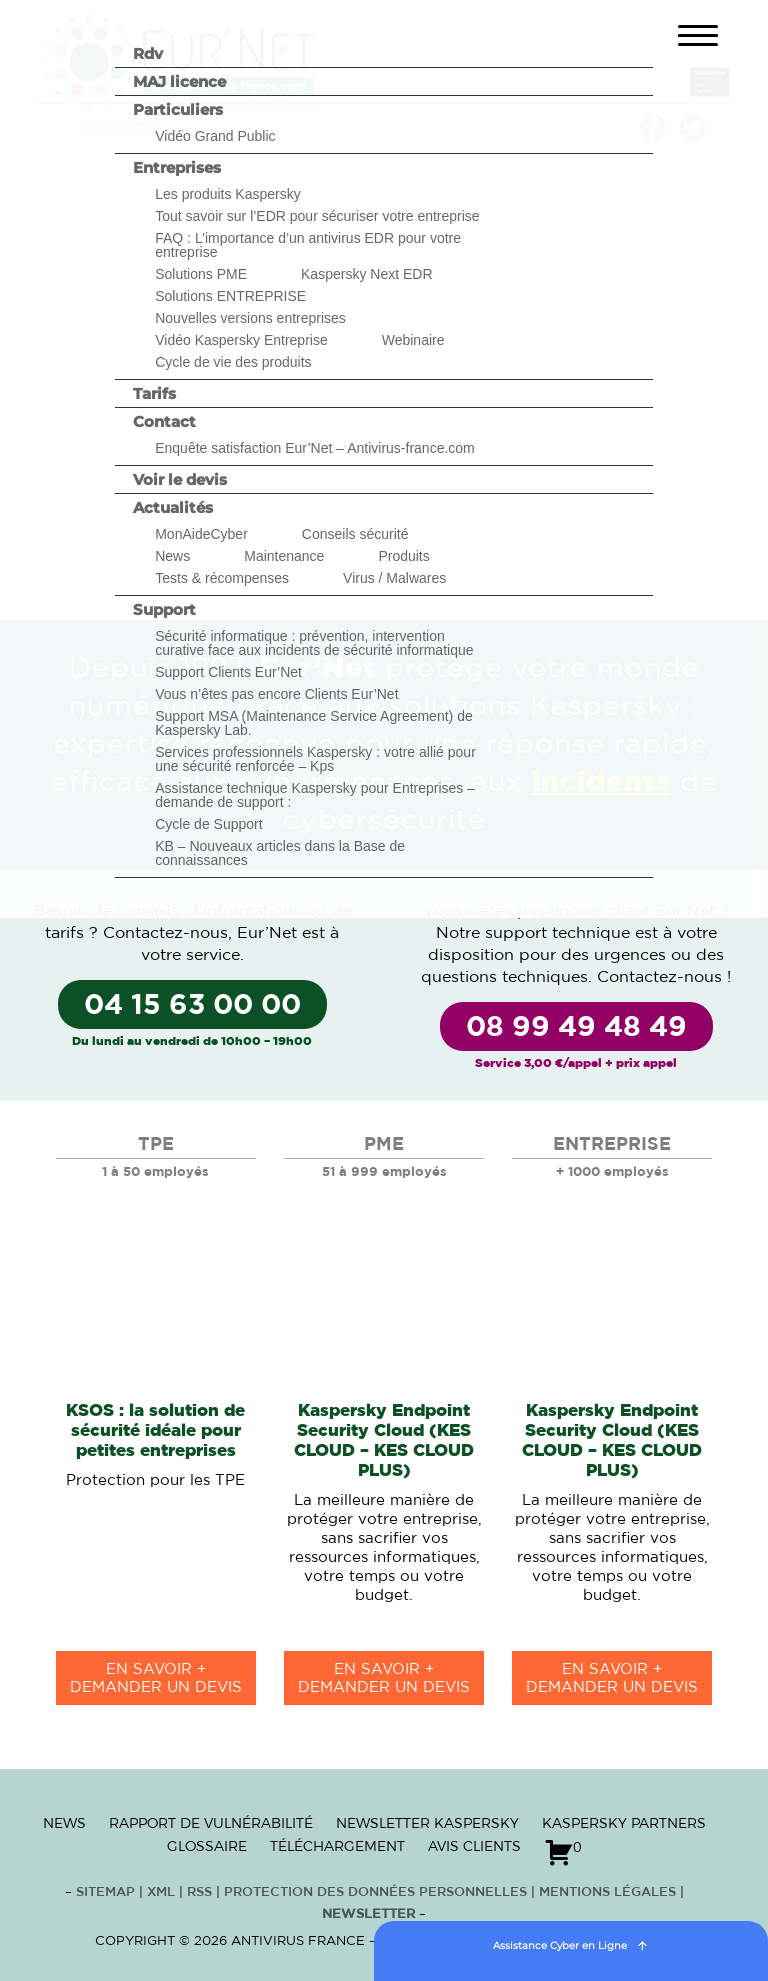  What do you see at coordinates (201, 534) in the screenshot?
I see `MonAideCyber` at bounding box center [201, 534].